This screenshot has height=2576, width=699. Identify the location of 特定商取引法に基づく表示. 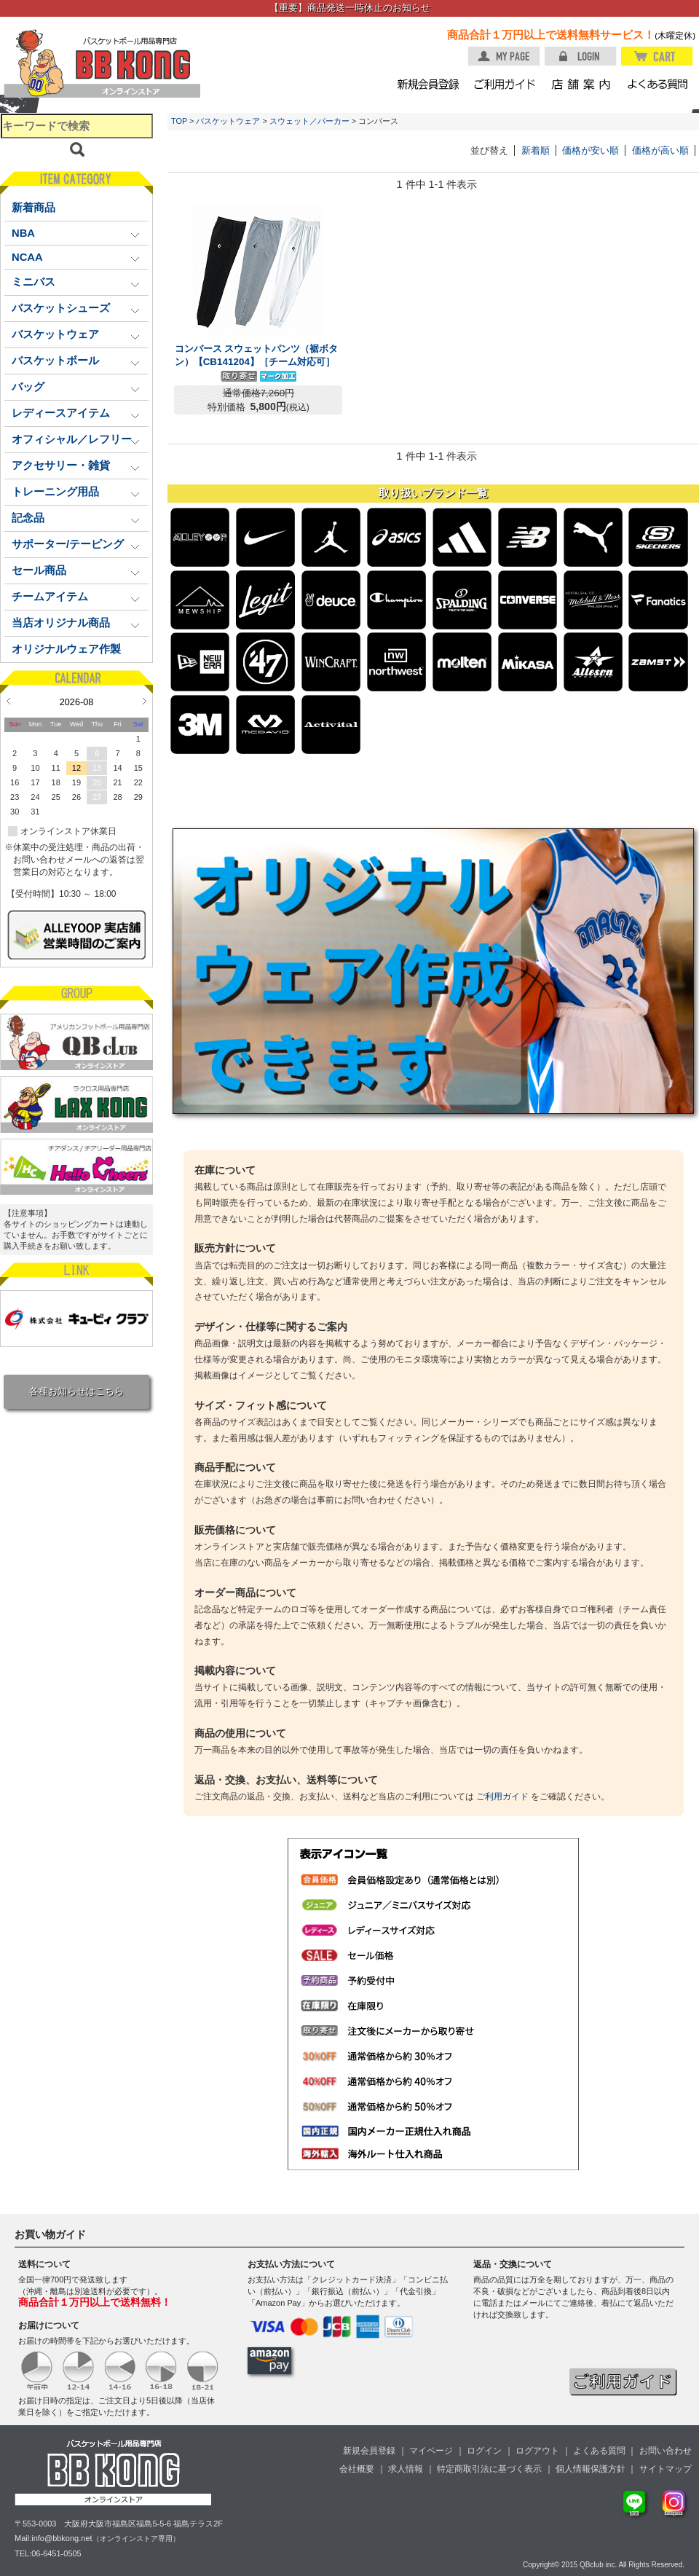
(489, 2469).